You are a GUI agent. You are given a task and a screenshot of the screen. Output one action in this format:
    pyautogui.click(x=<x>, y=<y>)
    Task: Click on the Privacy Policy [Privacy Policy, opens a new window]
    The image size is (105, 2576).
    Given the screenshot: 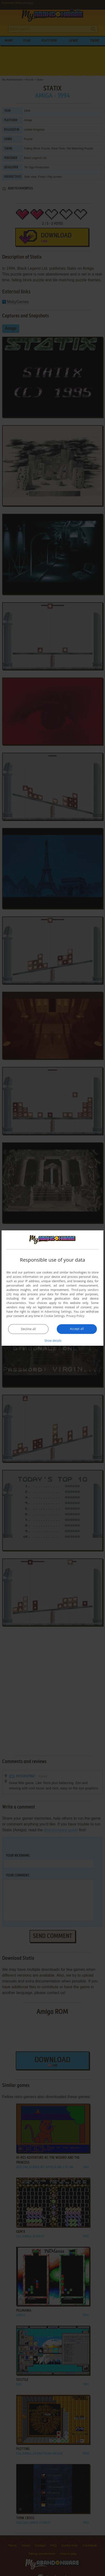 What is the action you would take?
    pyautogui.click(x=75, y=1316)
    